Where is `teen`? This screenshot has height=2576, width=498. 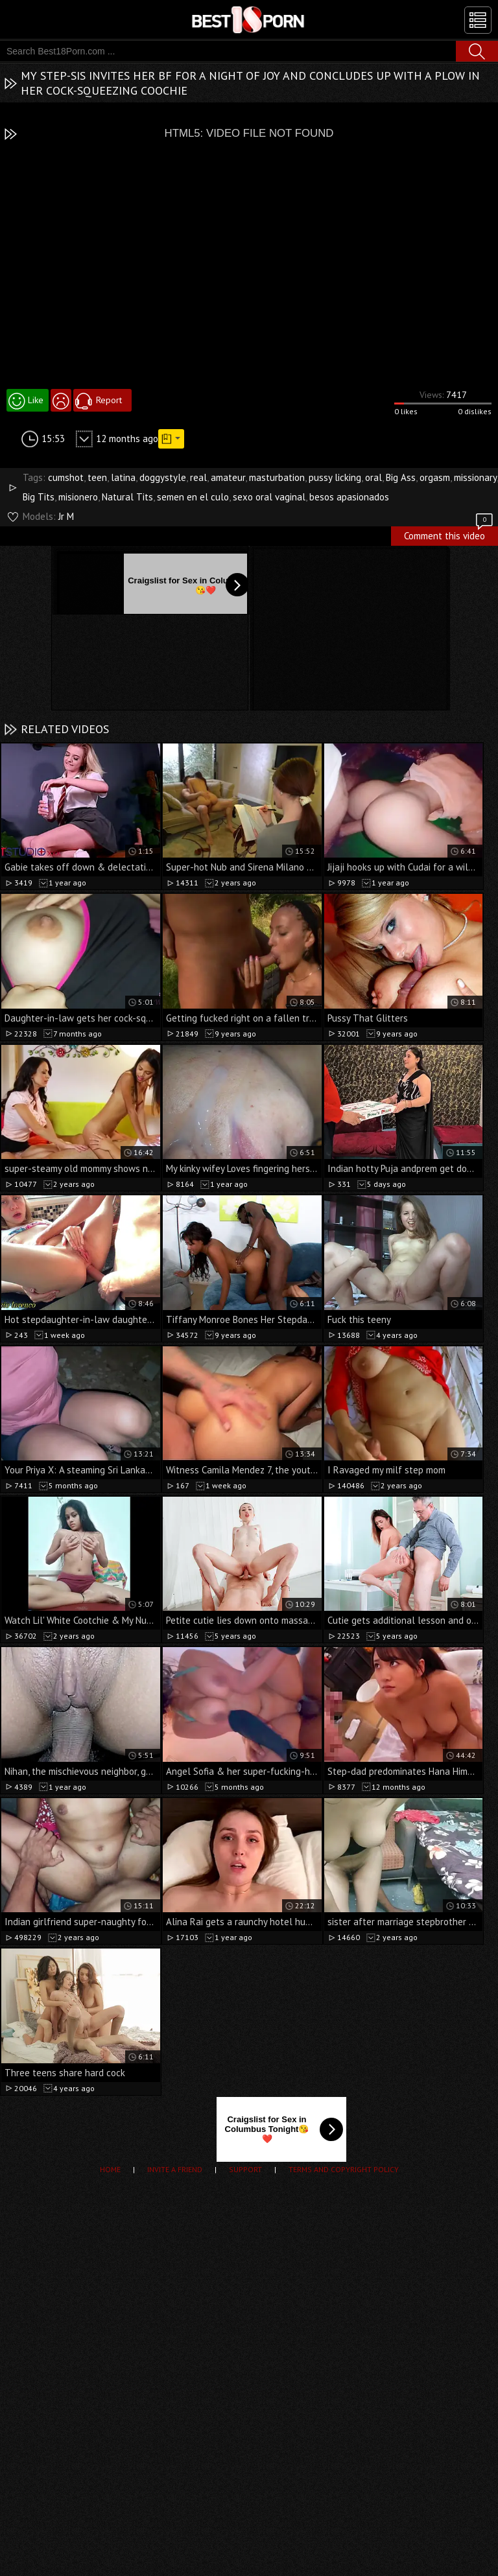 teen is located at coordinates (97, 477).